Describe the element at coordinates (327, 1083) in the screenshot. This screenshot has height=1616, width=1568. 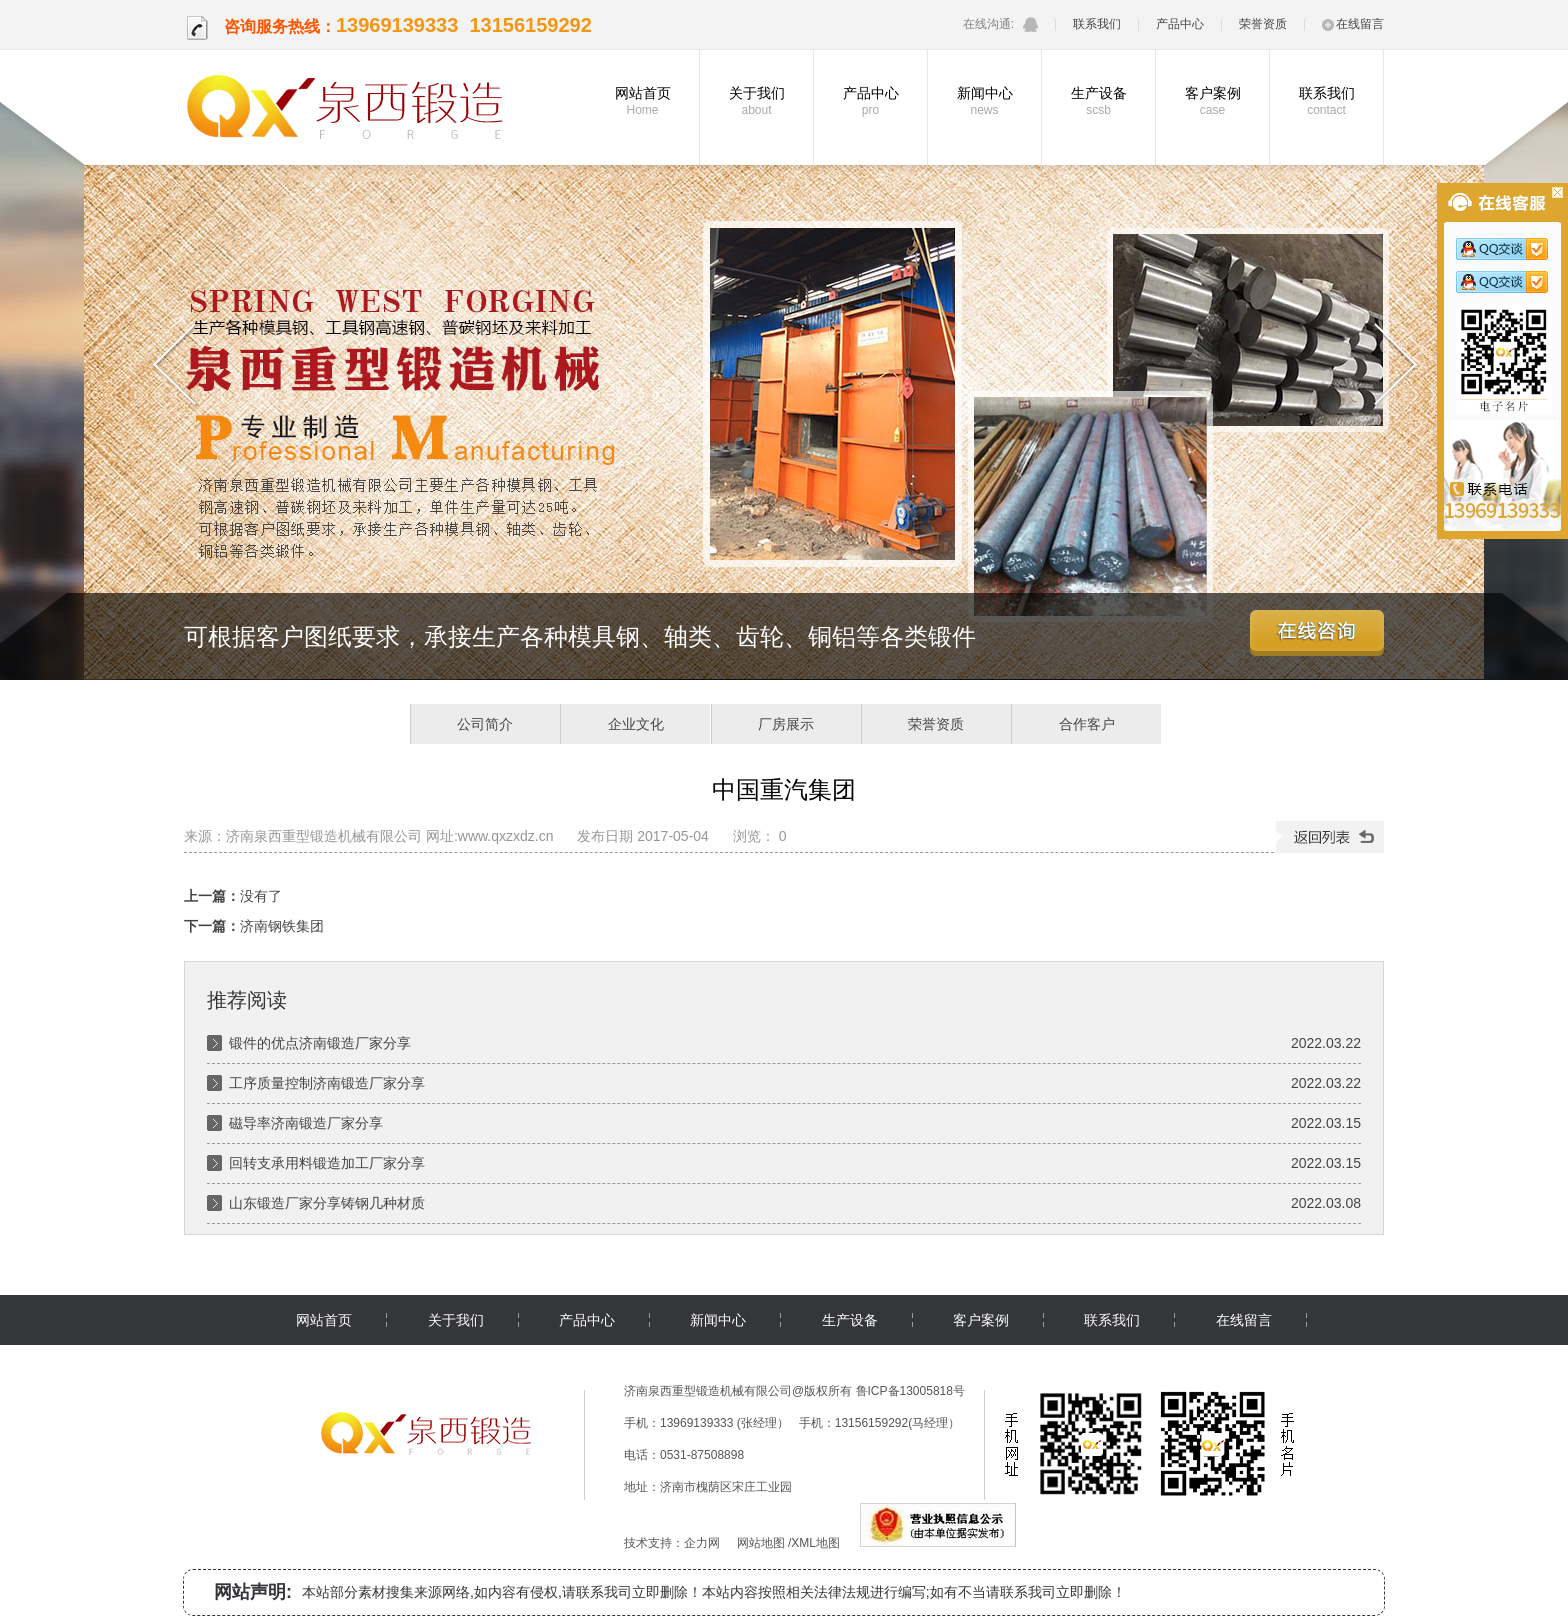
I see `工序质量控制济南锻造厂家分享` at that location.